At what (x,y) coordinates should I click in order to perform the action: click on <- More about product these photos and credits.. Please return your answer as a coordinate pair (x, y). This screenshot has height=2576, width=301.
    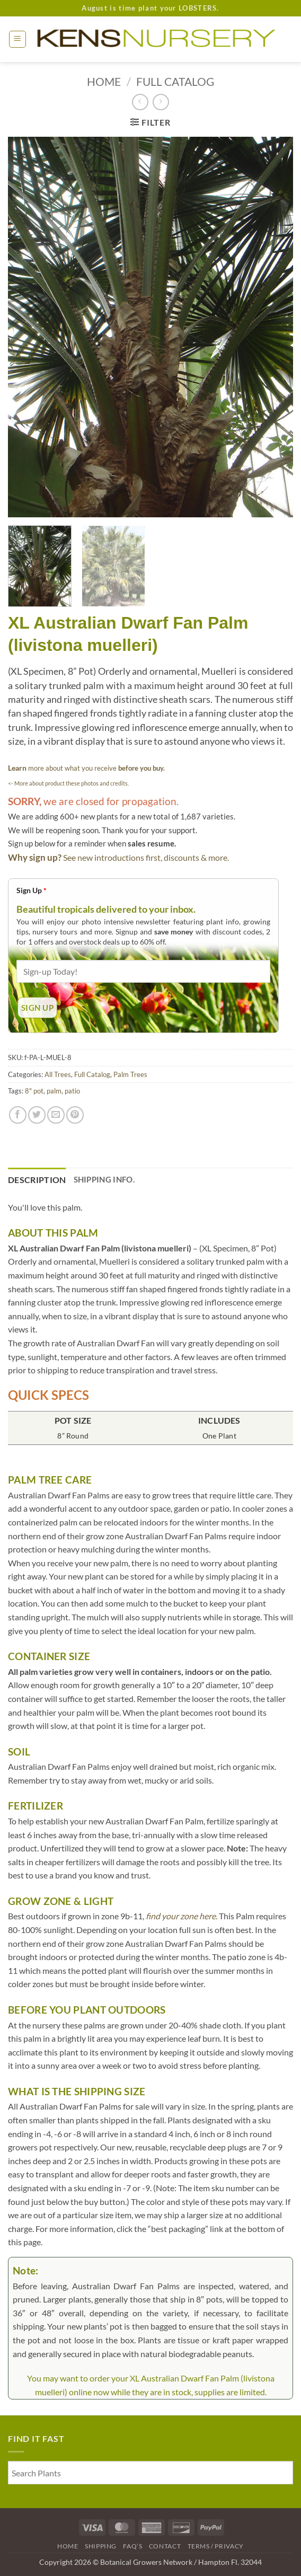
    Looking at the image, I should click on (68, 783).